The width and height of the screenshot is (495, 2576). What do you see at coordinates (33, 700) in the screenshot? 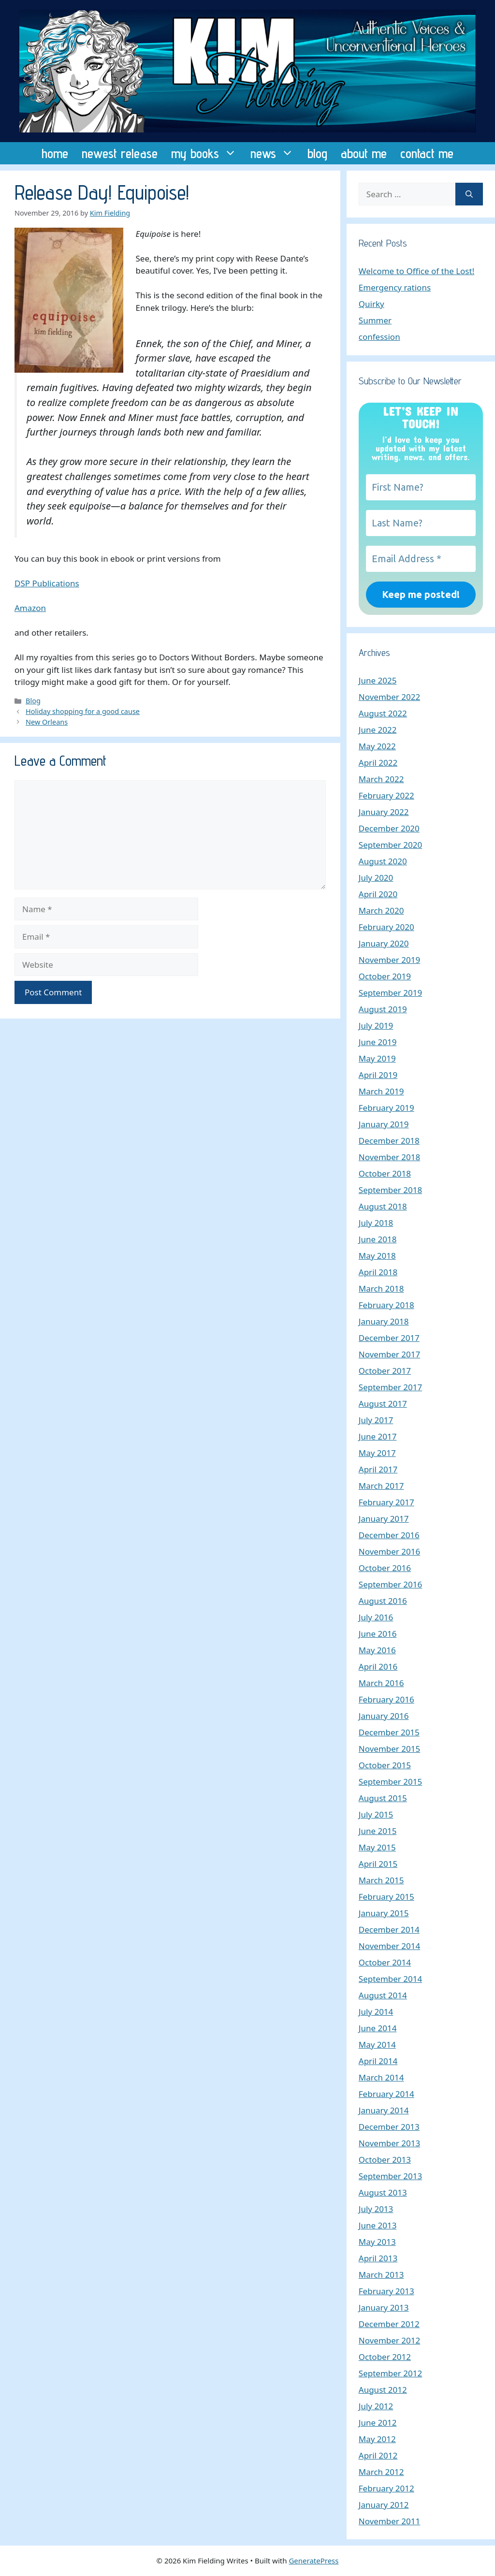
I see `Blog` at bounding box center [33, 700].